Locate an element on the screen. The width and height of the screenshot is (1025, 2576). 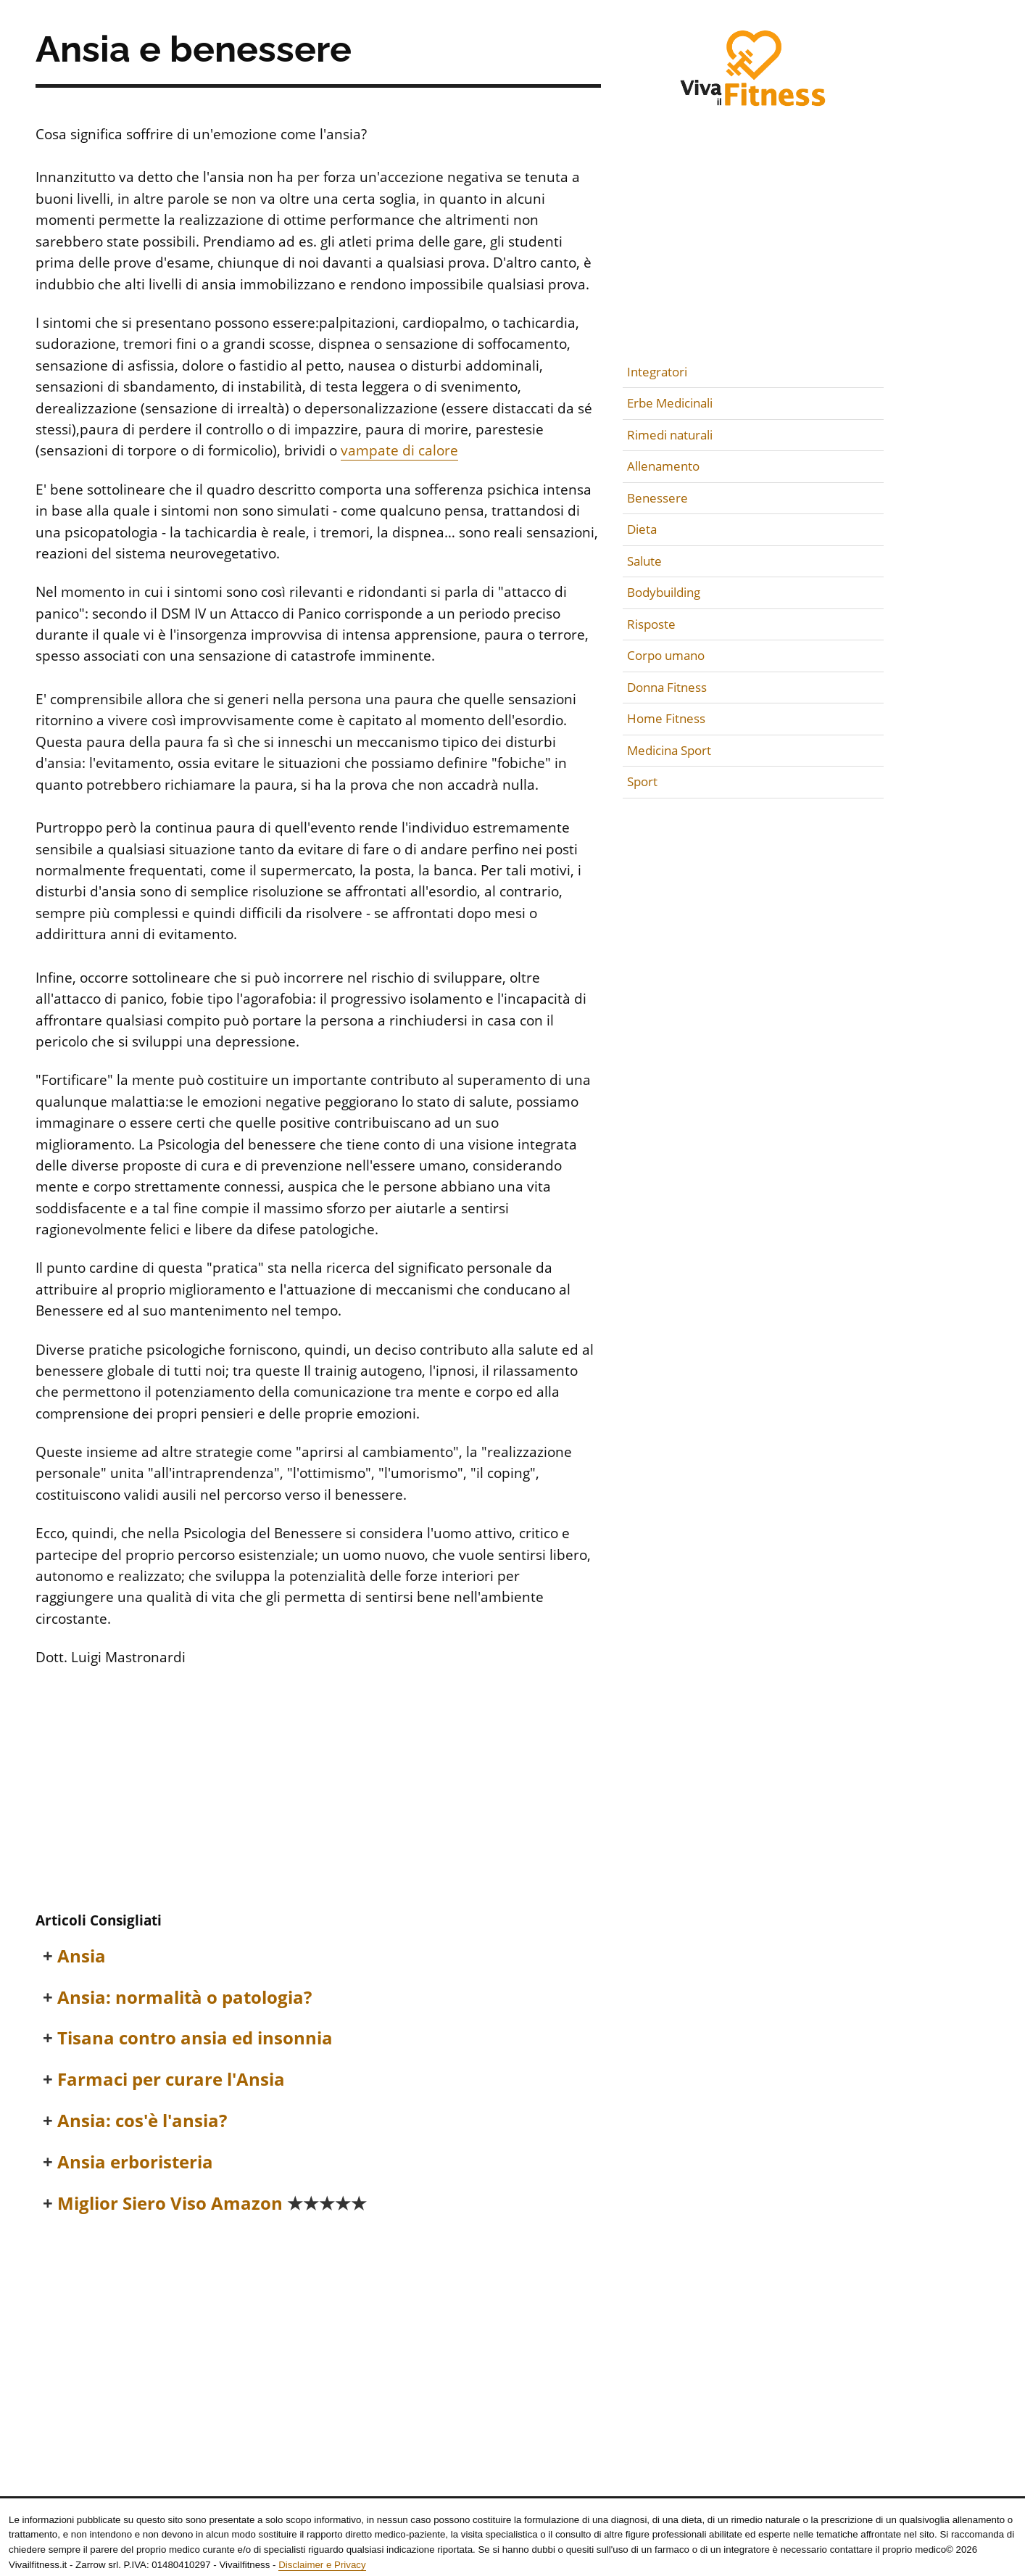
Salute is located at coordinates (644, 561).